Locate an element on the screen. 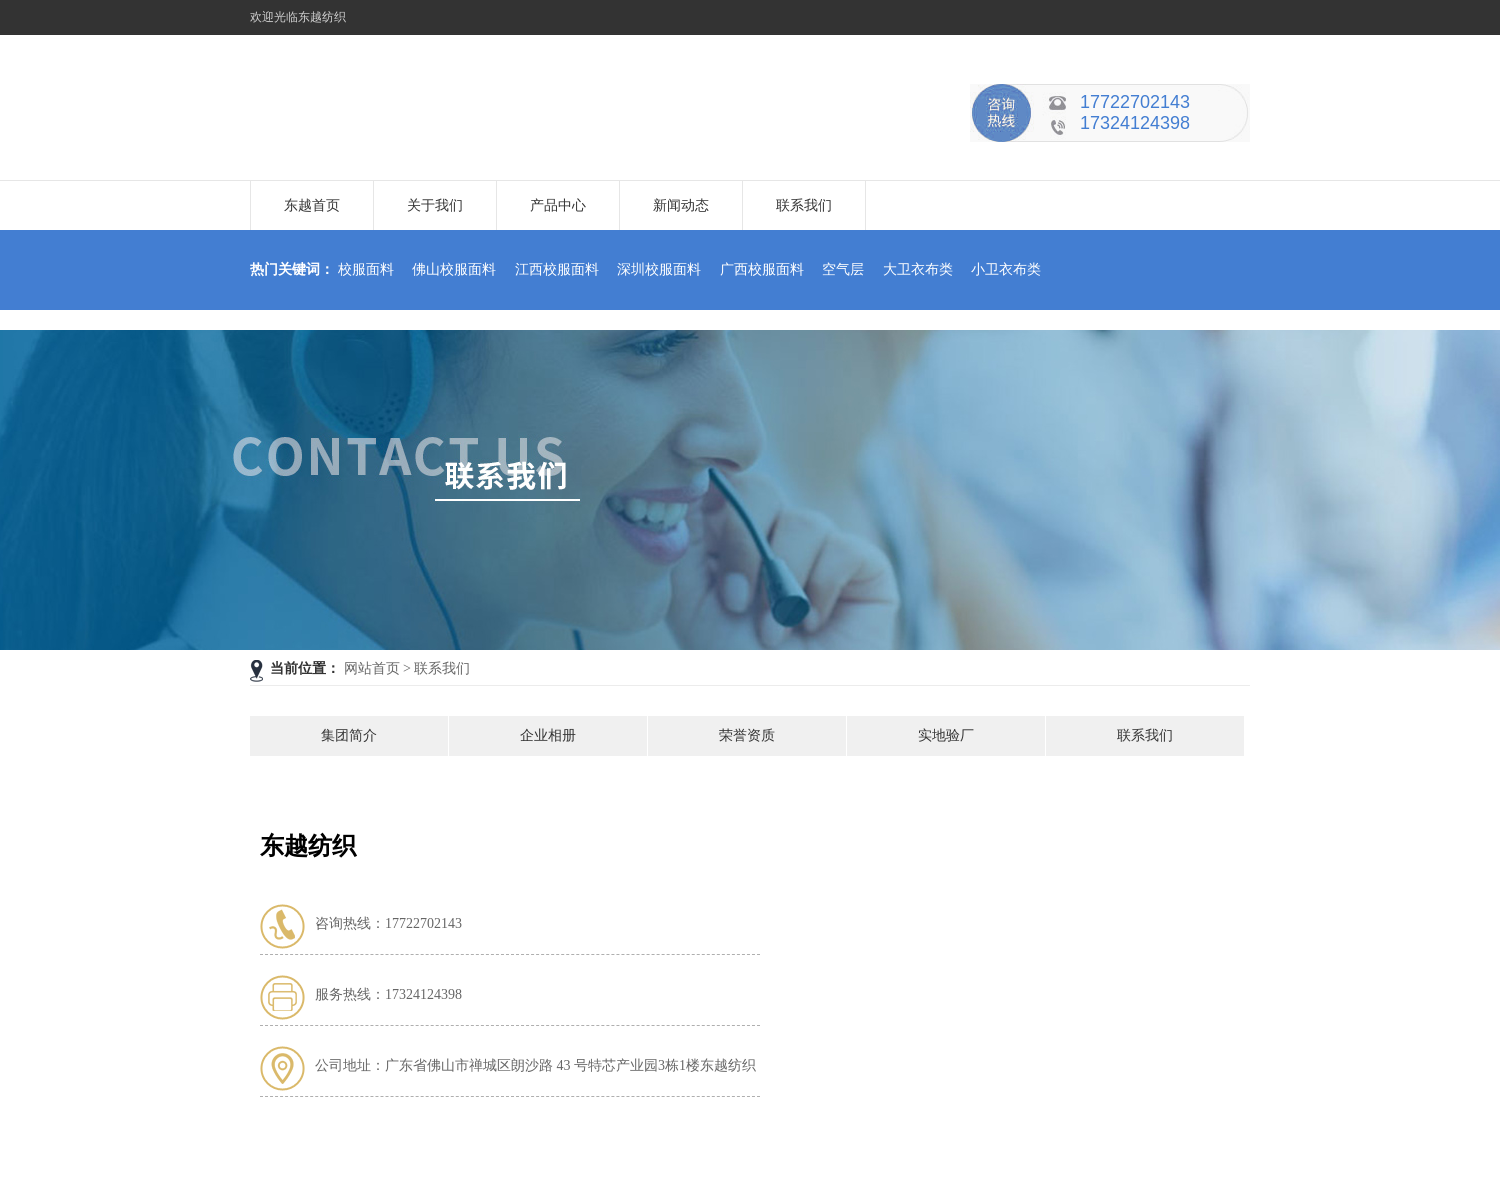 This screenshot has height=1196, width=1500. 实地验厂 is located at coordinates (946, 735).